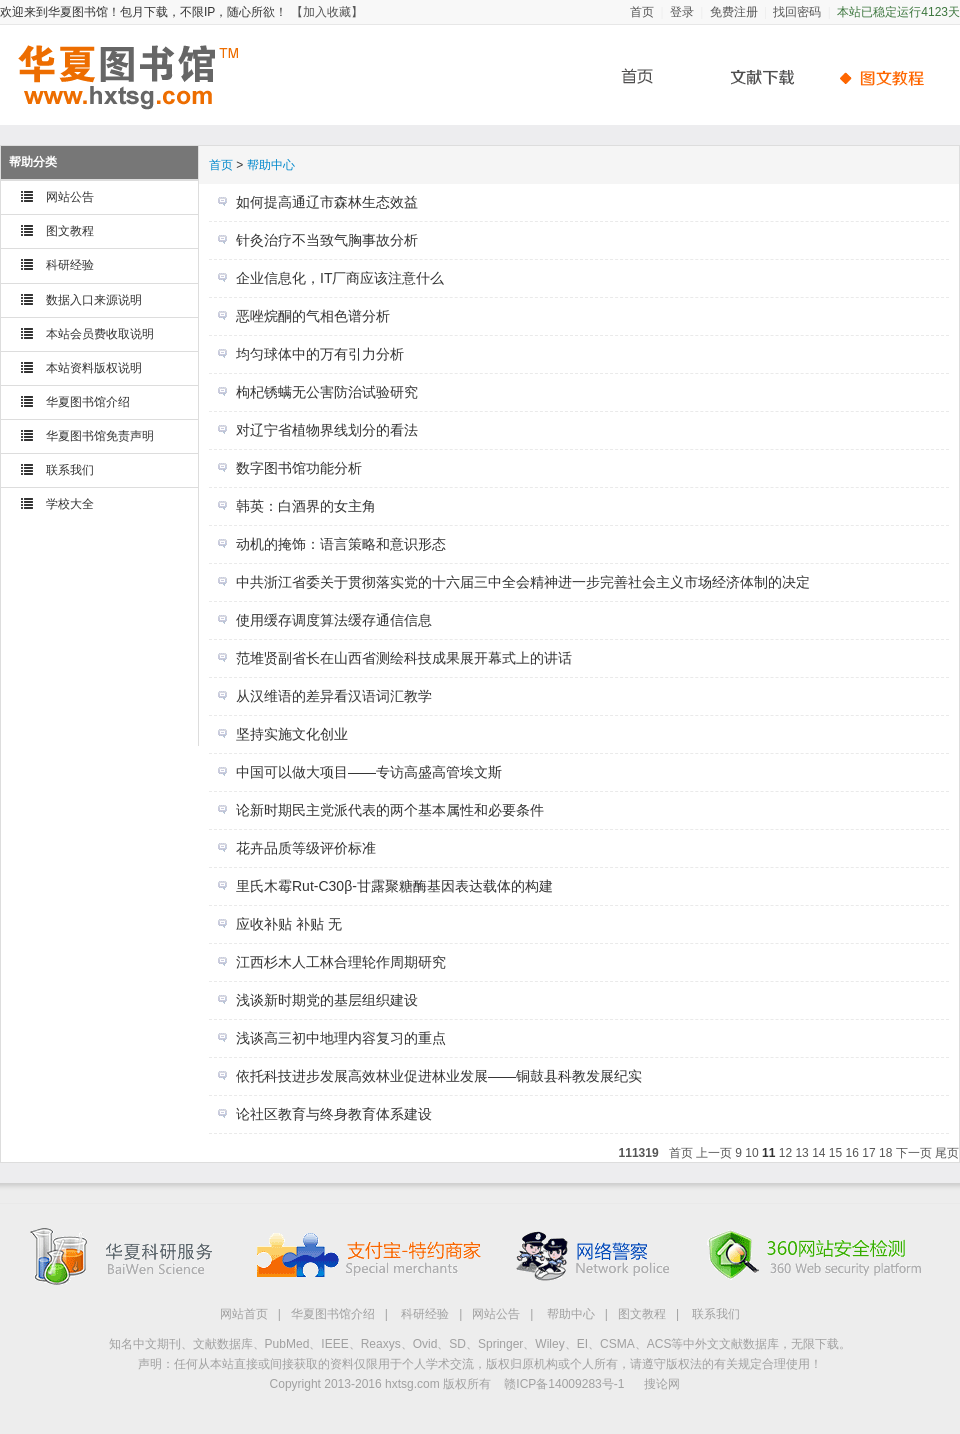 Image resolution: width=960 pixels, height=1434 pixels. I want to click on 范堆贤副省长在山西省测绘科技成果展开幕式上的讲话, so click(404, 658).